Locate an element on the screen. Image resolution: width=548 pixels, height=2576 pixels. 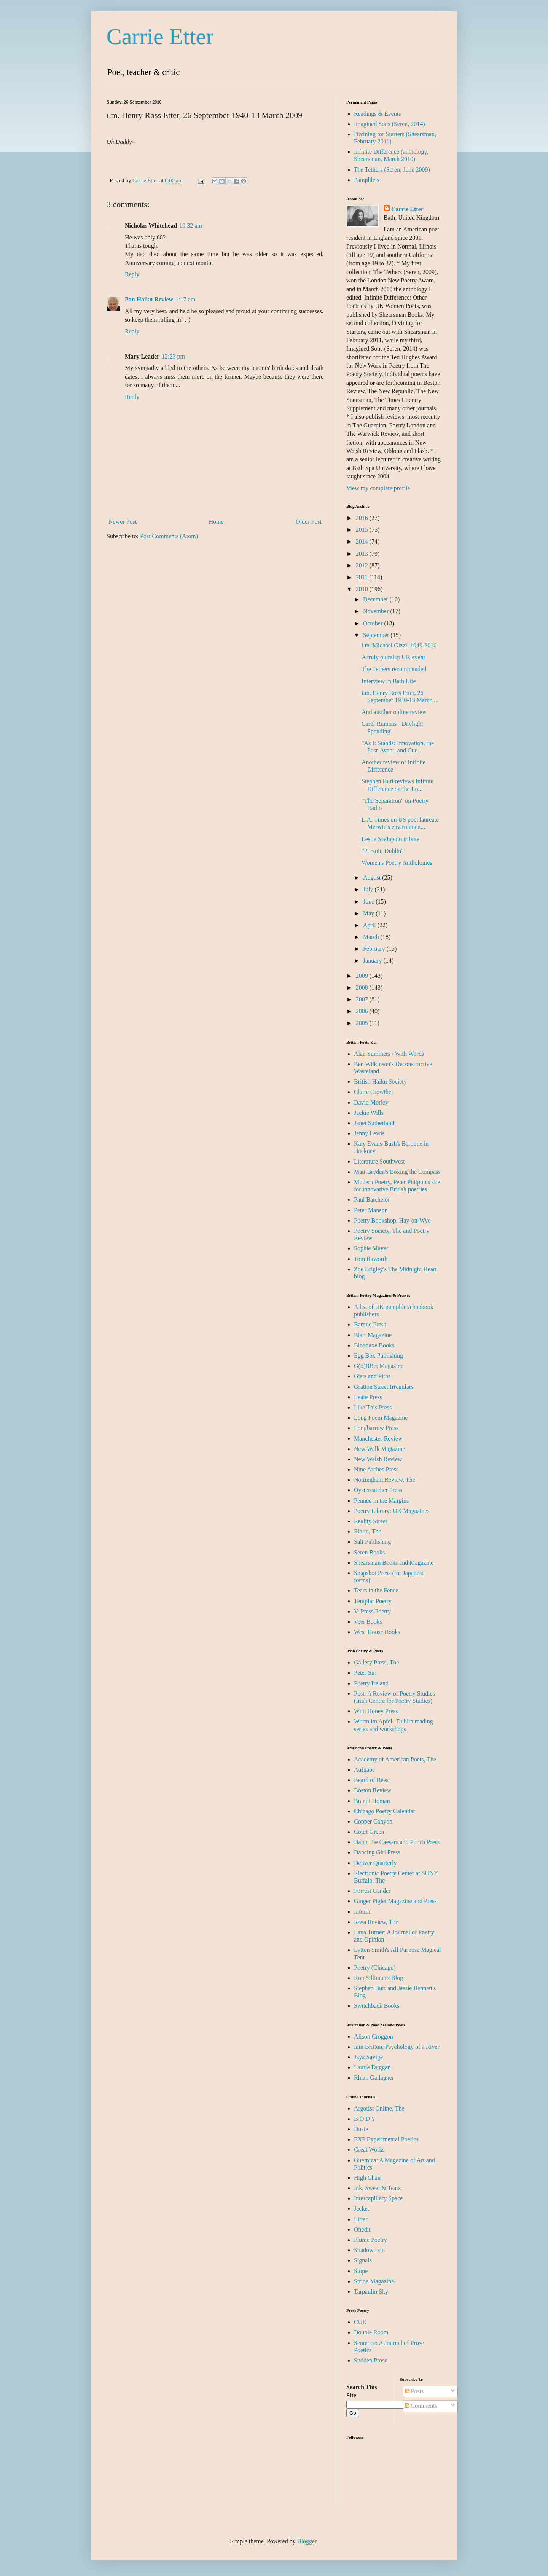
Court Green is located at coordinates (369, 1831).